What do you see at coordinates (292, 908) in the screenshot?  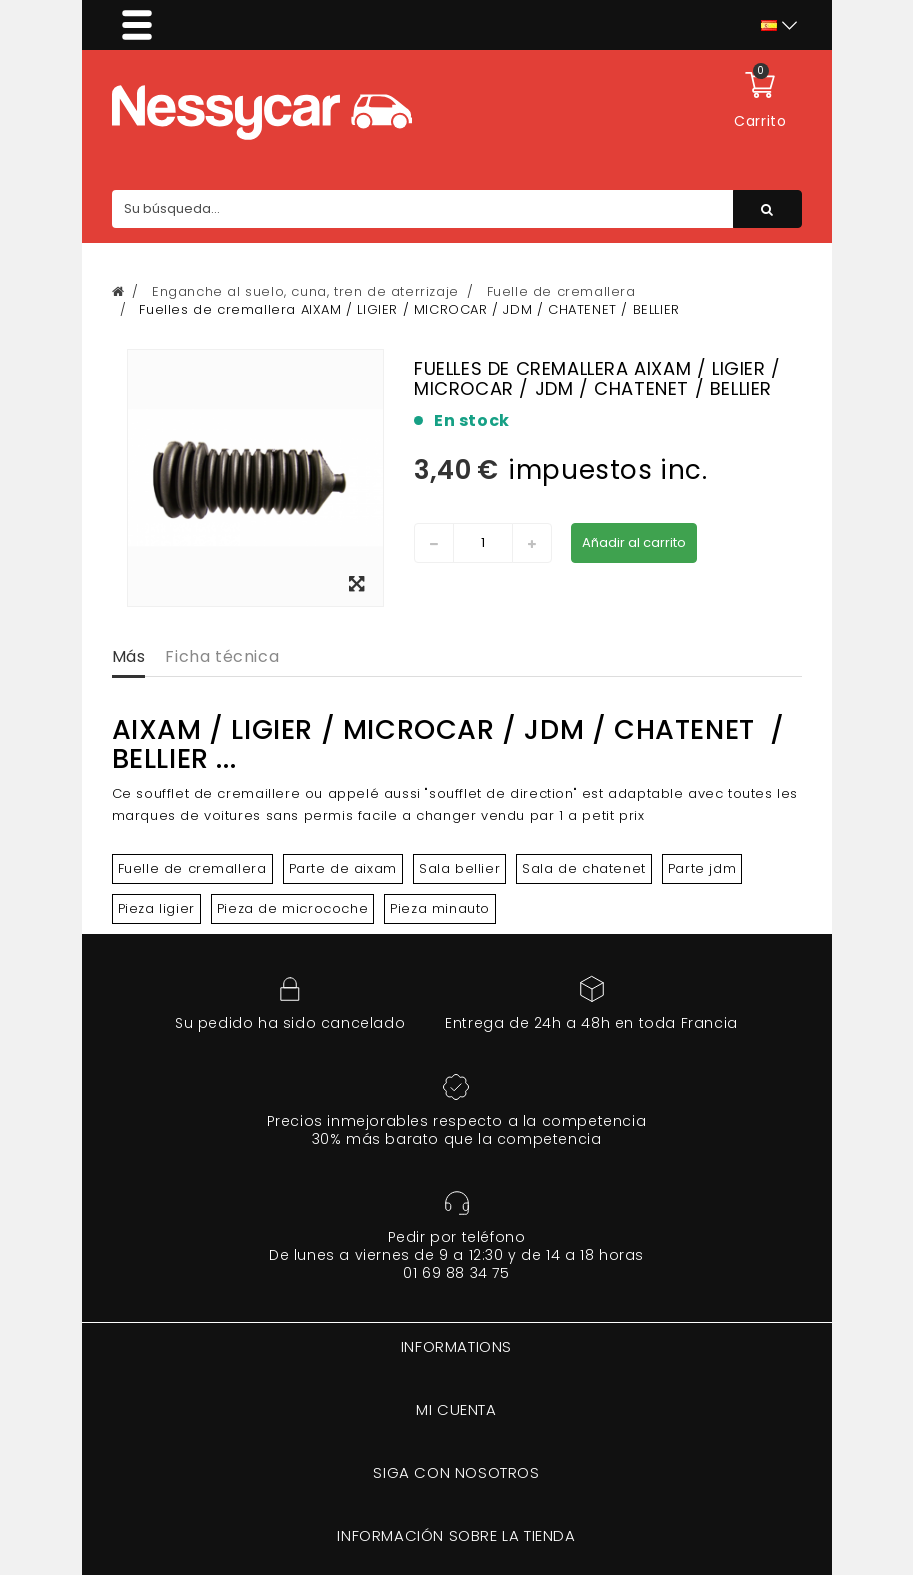 I see `Pieza de microcoche` at bounding box center [292, 908].